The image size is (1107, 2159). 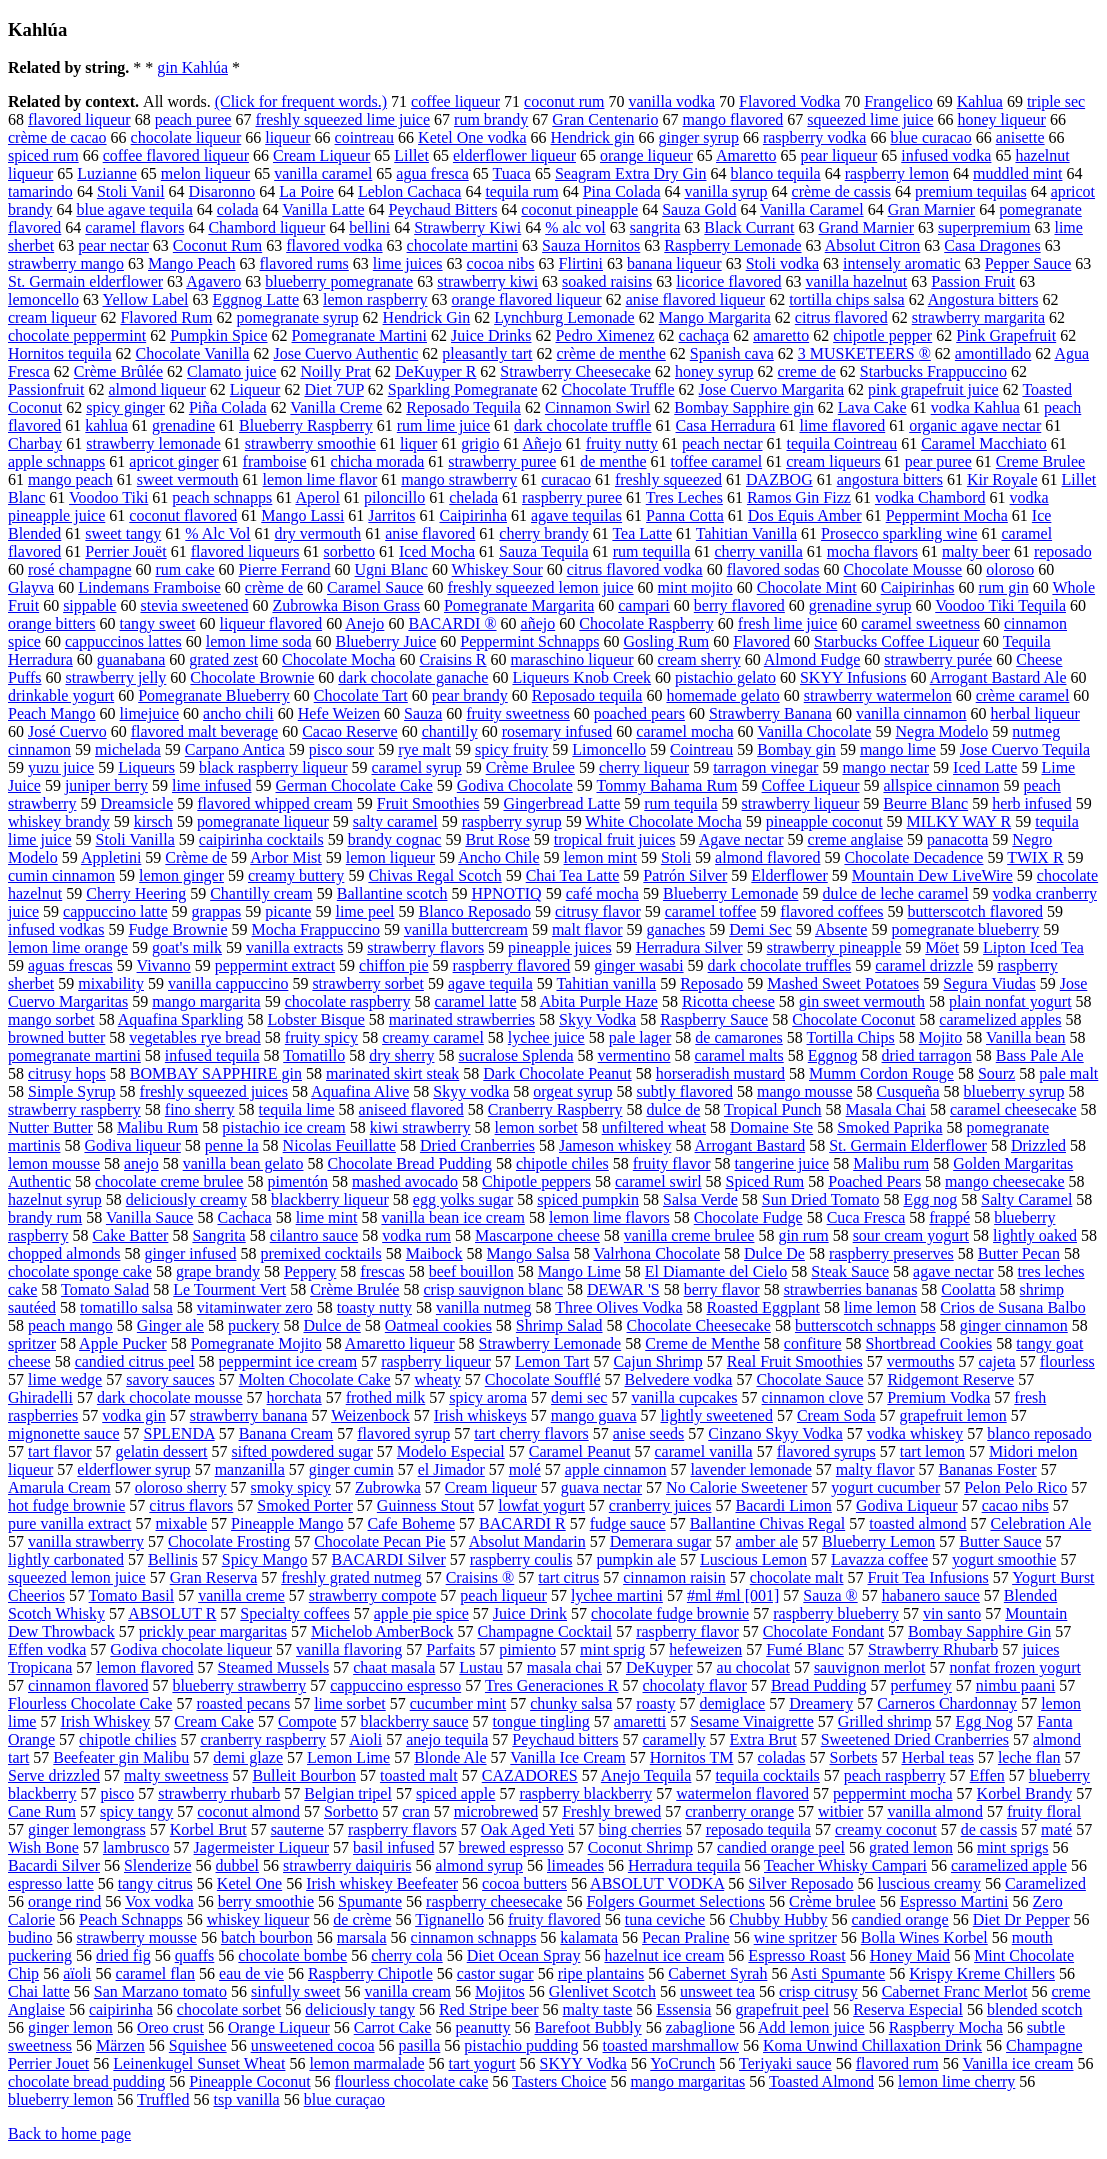 I want to click on Mountain Dew LiveWire, so click(x=932, y=875).